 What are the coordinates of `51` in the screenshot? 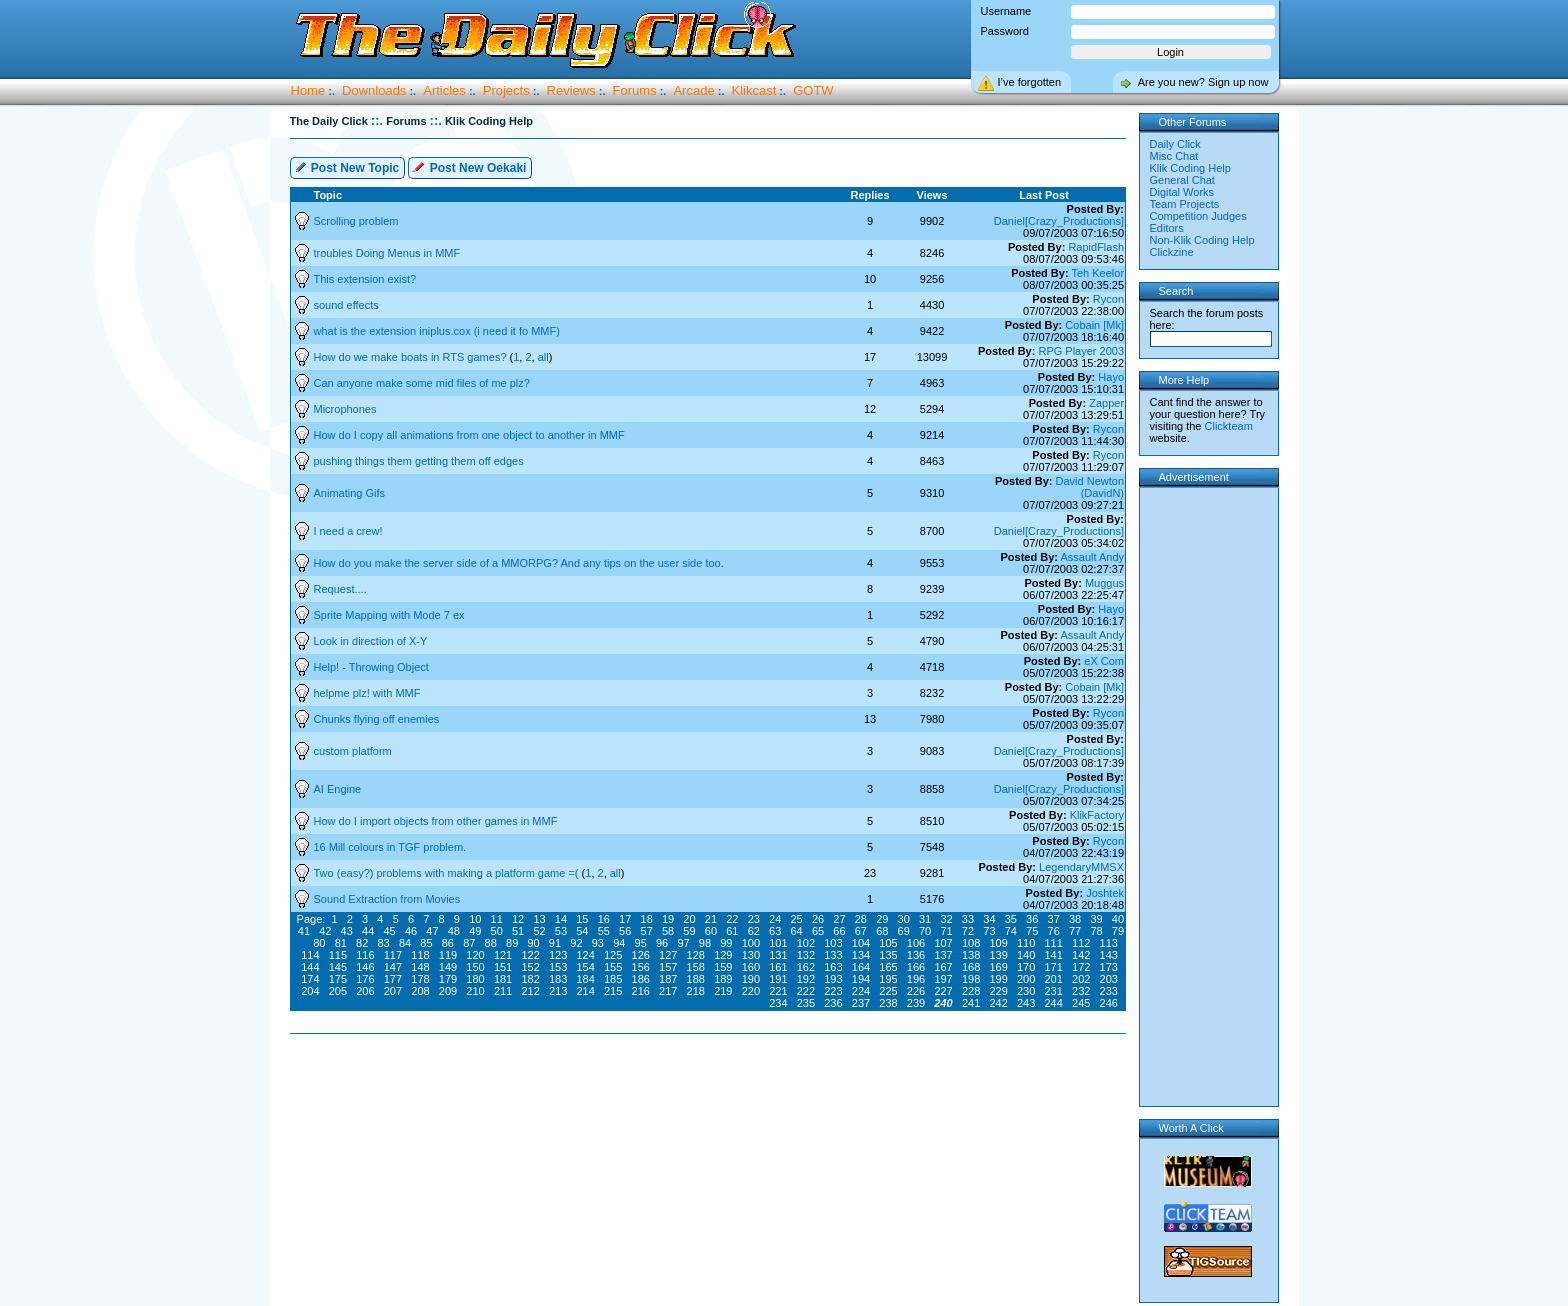 It's located at (518, 931).